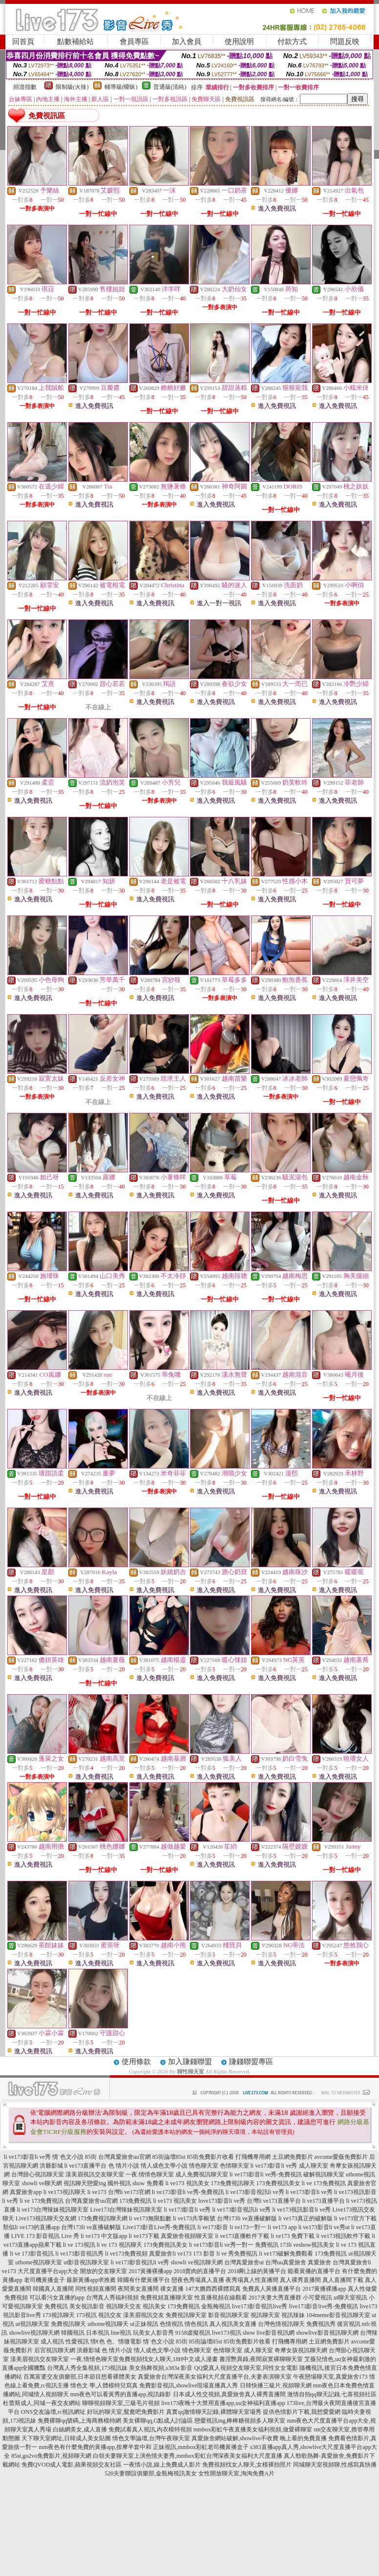 Image resolution: width=379 pixels, height=2576 pixels. What do you see at coordinates (332, 2394) in the screenshot?
I see `激情自拍qq聊天記錄,七喜視頻社區` at bounding box center [332, 2394].